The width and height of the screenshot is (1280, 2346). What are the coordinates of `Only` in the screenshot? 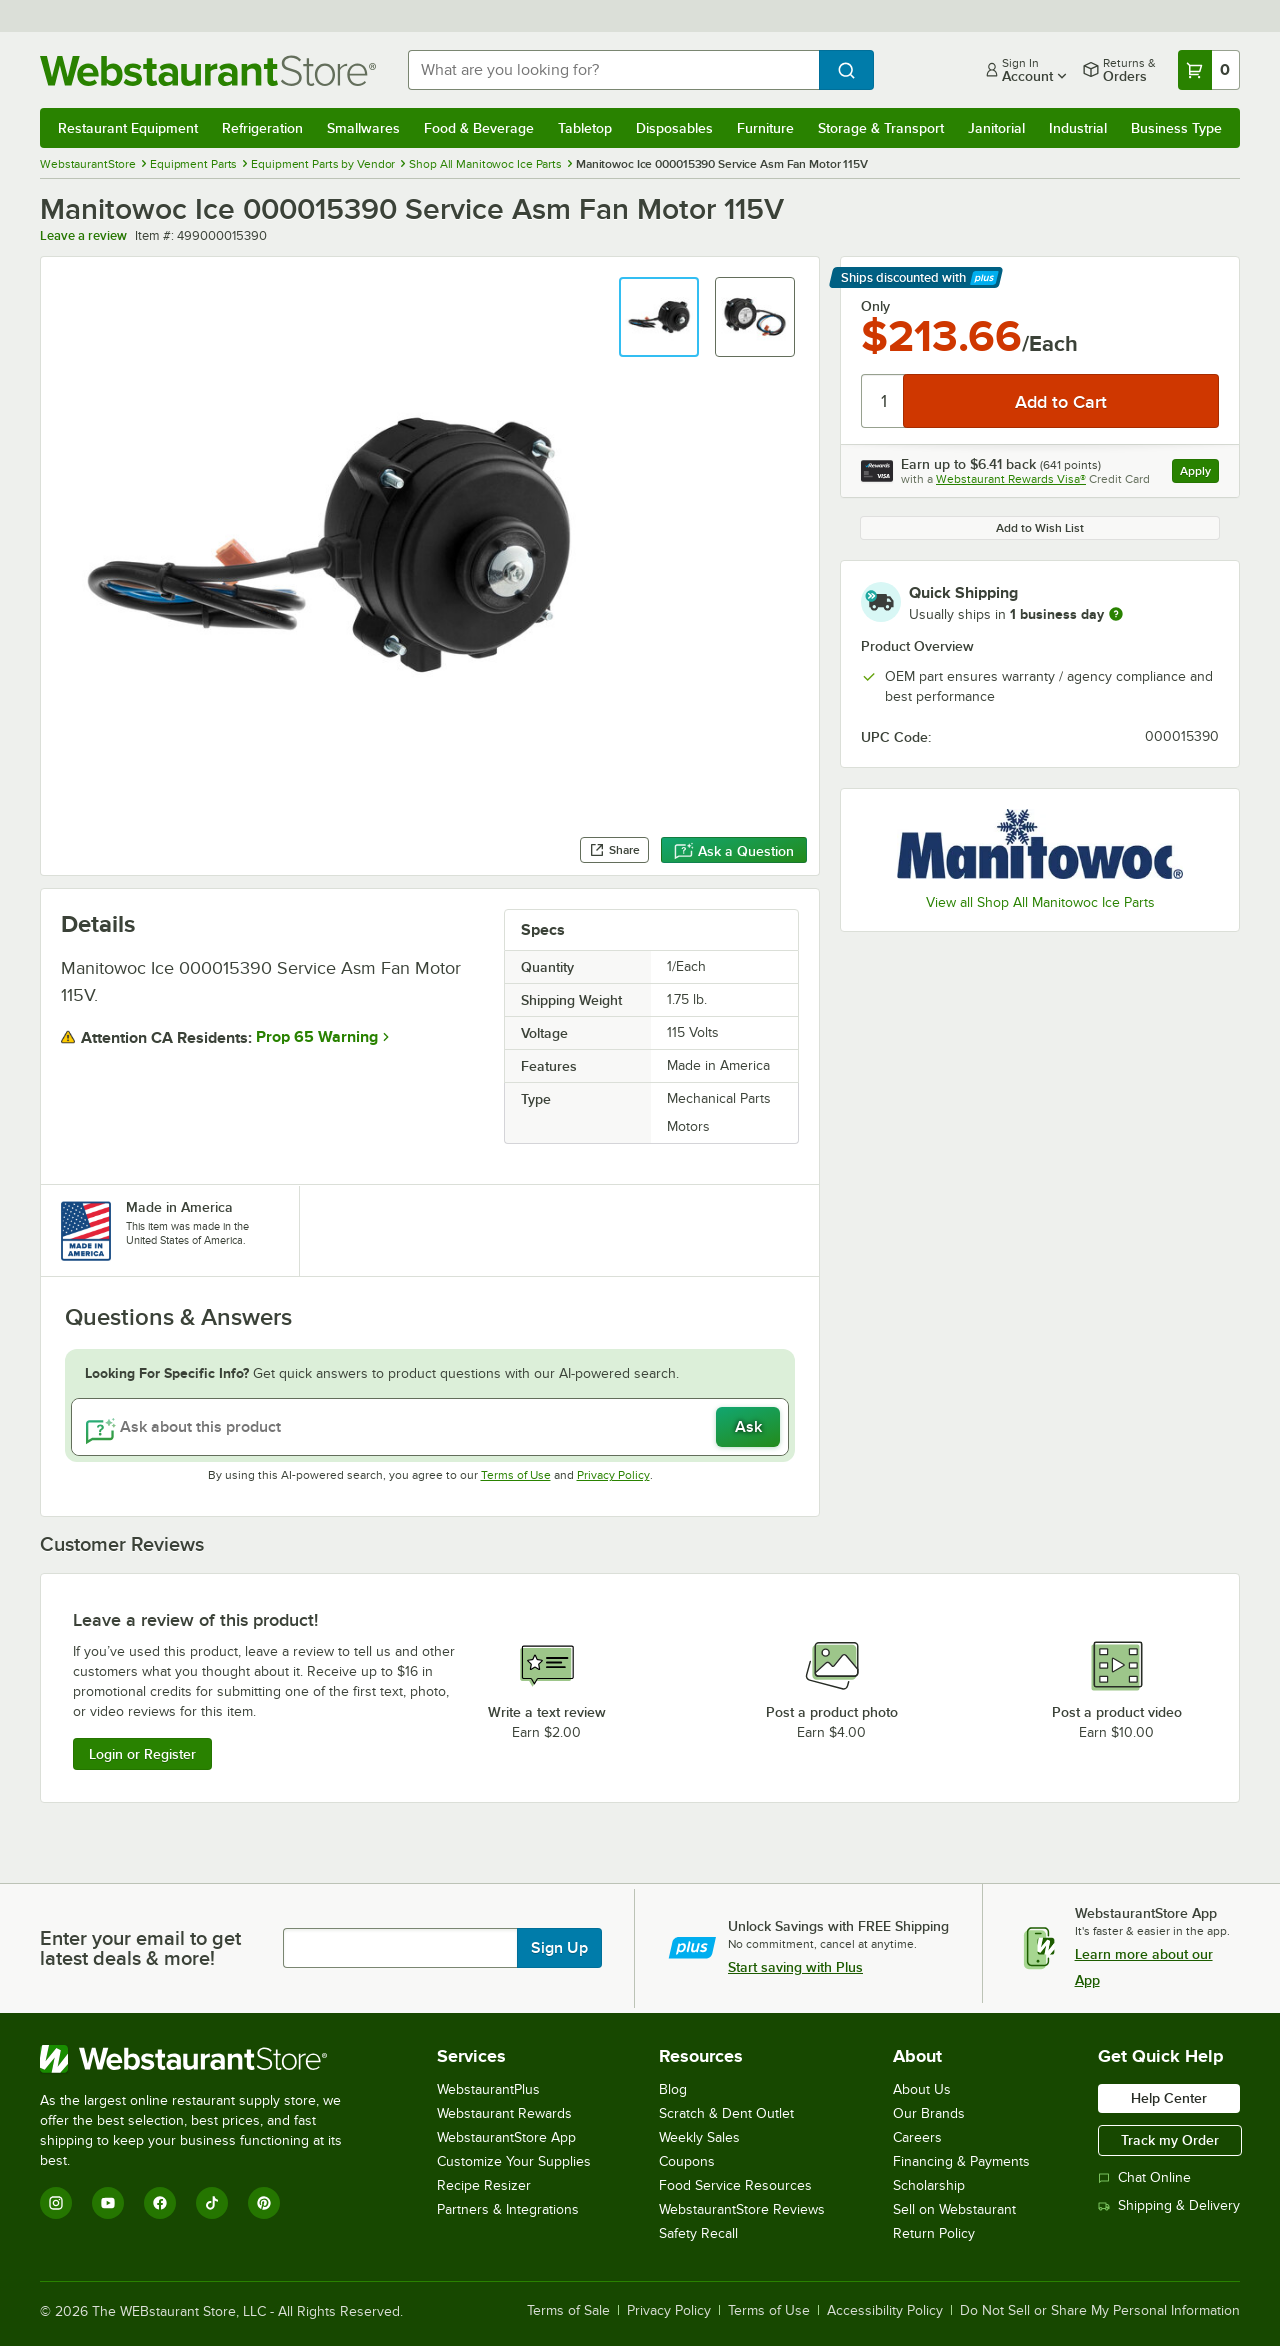 It's located at (875, 306).